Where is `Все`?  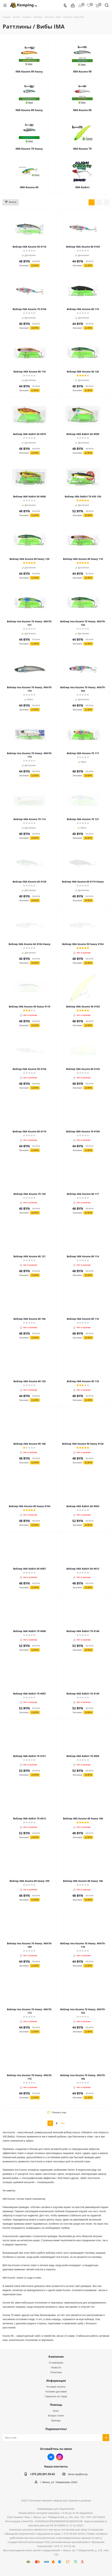
Все is located at coordinates (63, 2123).